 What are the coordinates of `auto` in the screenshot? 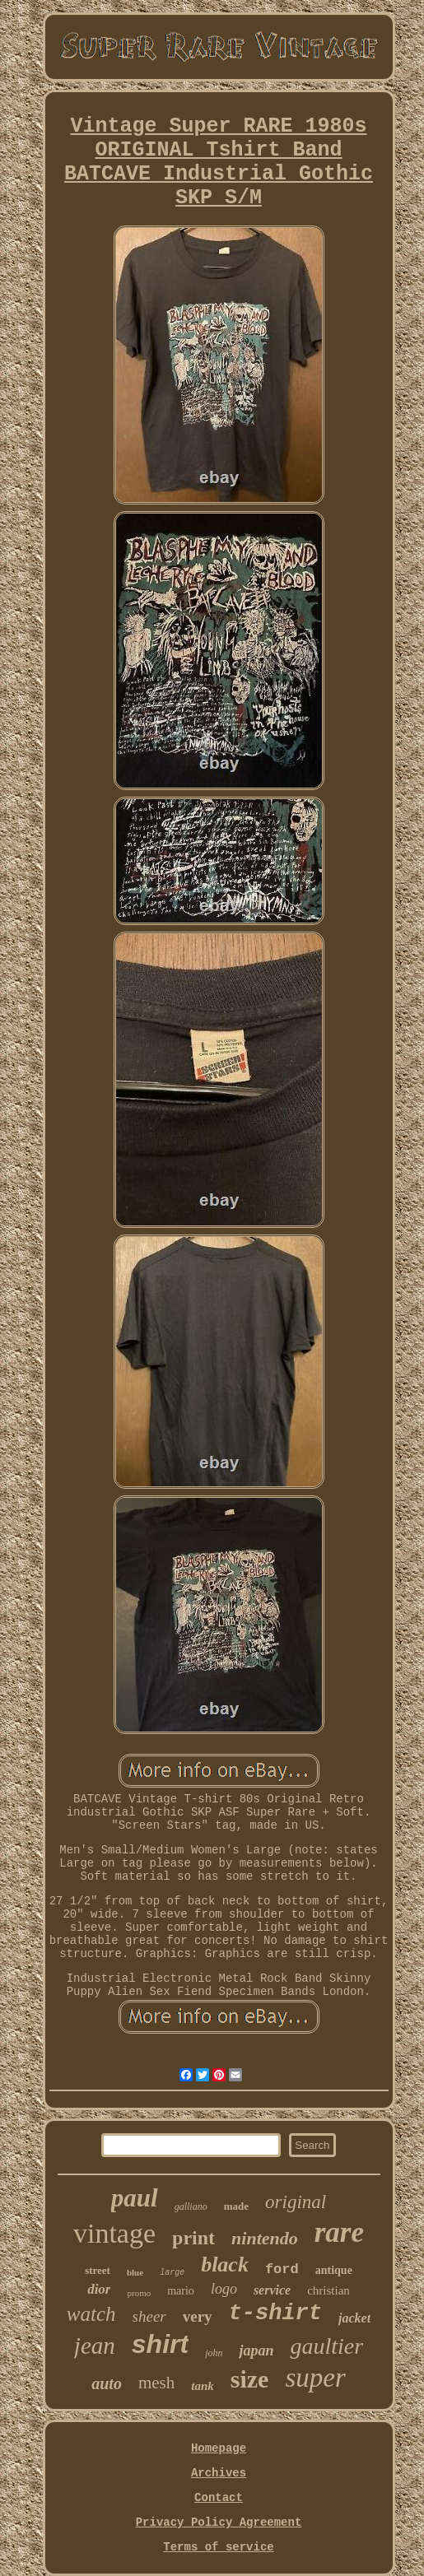 It's located at (106, 2383).